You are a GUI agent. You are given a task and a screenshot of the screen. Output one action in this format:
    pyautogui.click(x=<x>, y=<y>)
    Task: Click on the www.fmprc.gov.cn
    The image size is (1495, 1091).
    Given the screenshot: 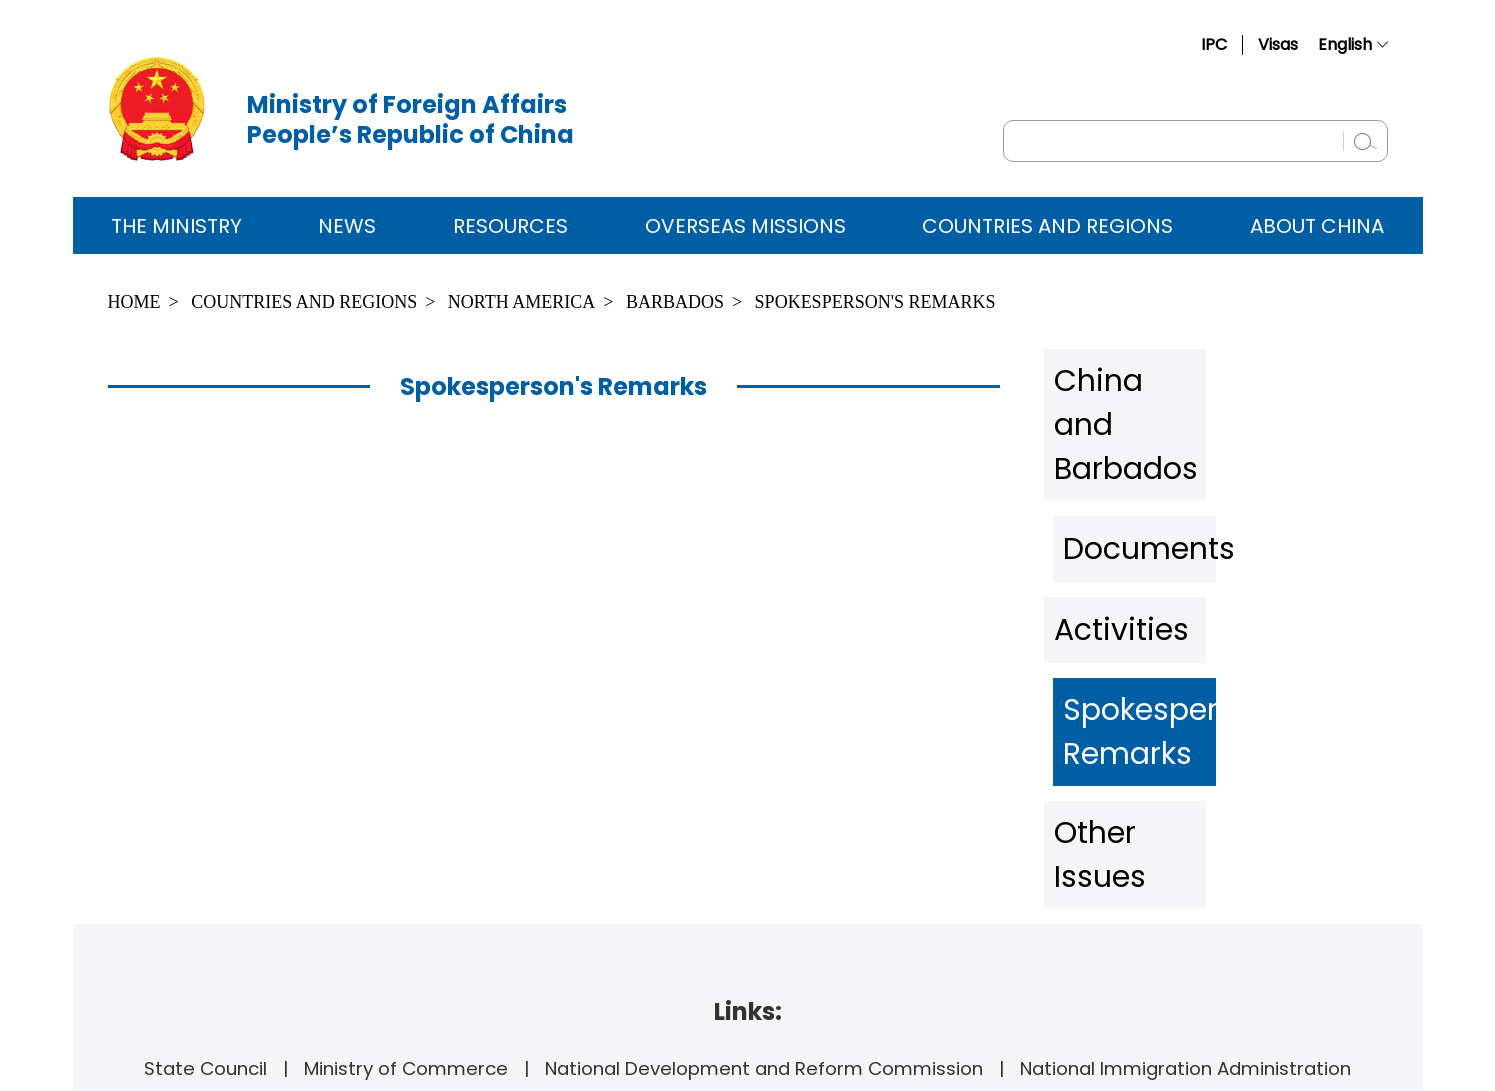 What is the action you would take?
    pyautogui.click(x=790, y=888)
    